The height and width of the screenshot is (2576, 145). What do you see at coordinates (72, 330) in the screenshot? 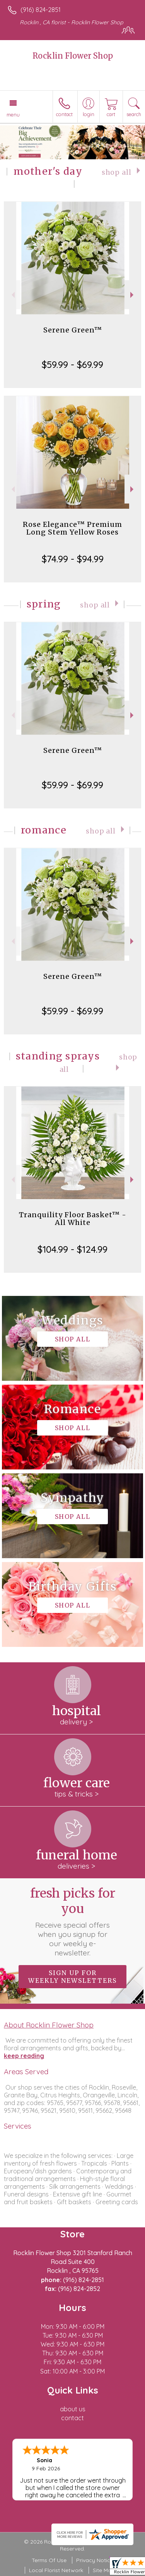
I see `Serene Green™` at bounding box center [72, 330].